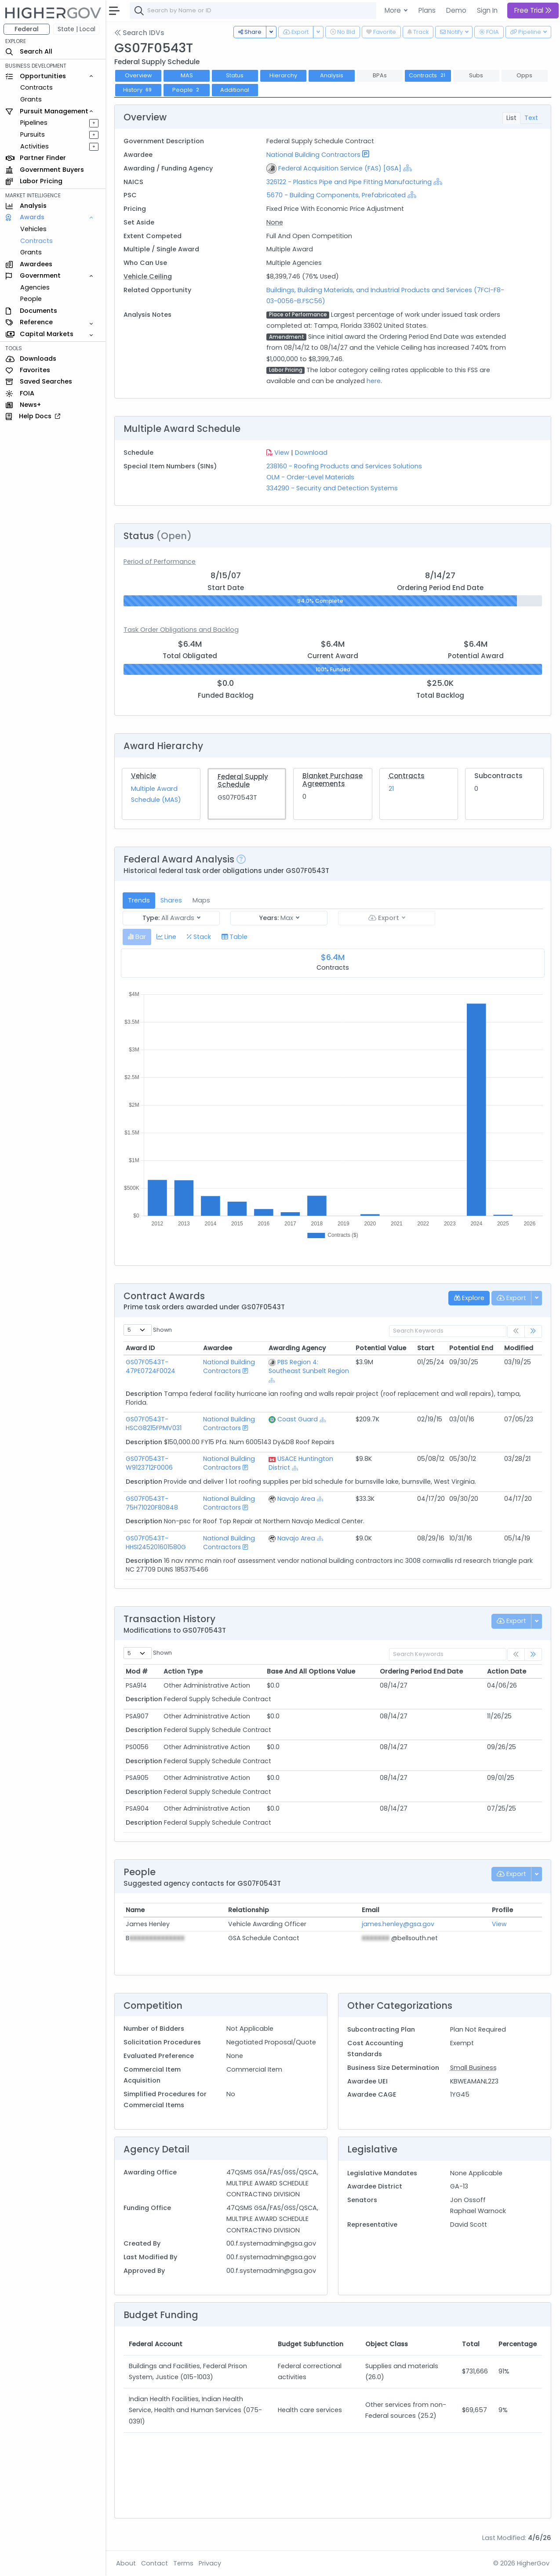 Image resolution: width=560 pixels, height=2576 pixels. I want to click on [Show Hierarchy], so click(407, 168).